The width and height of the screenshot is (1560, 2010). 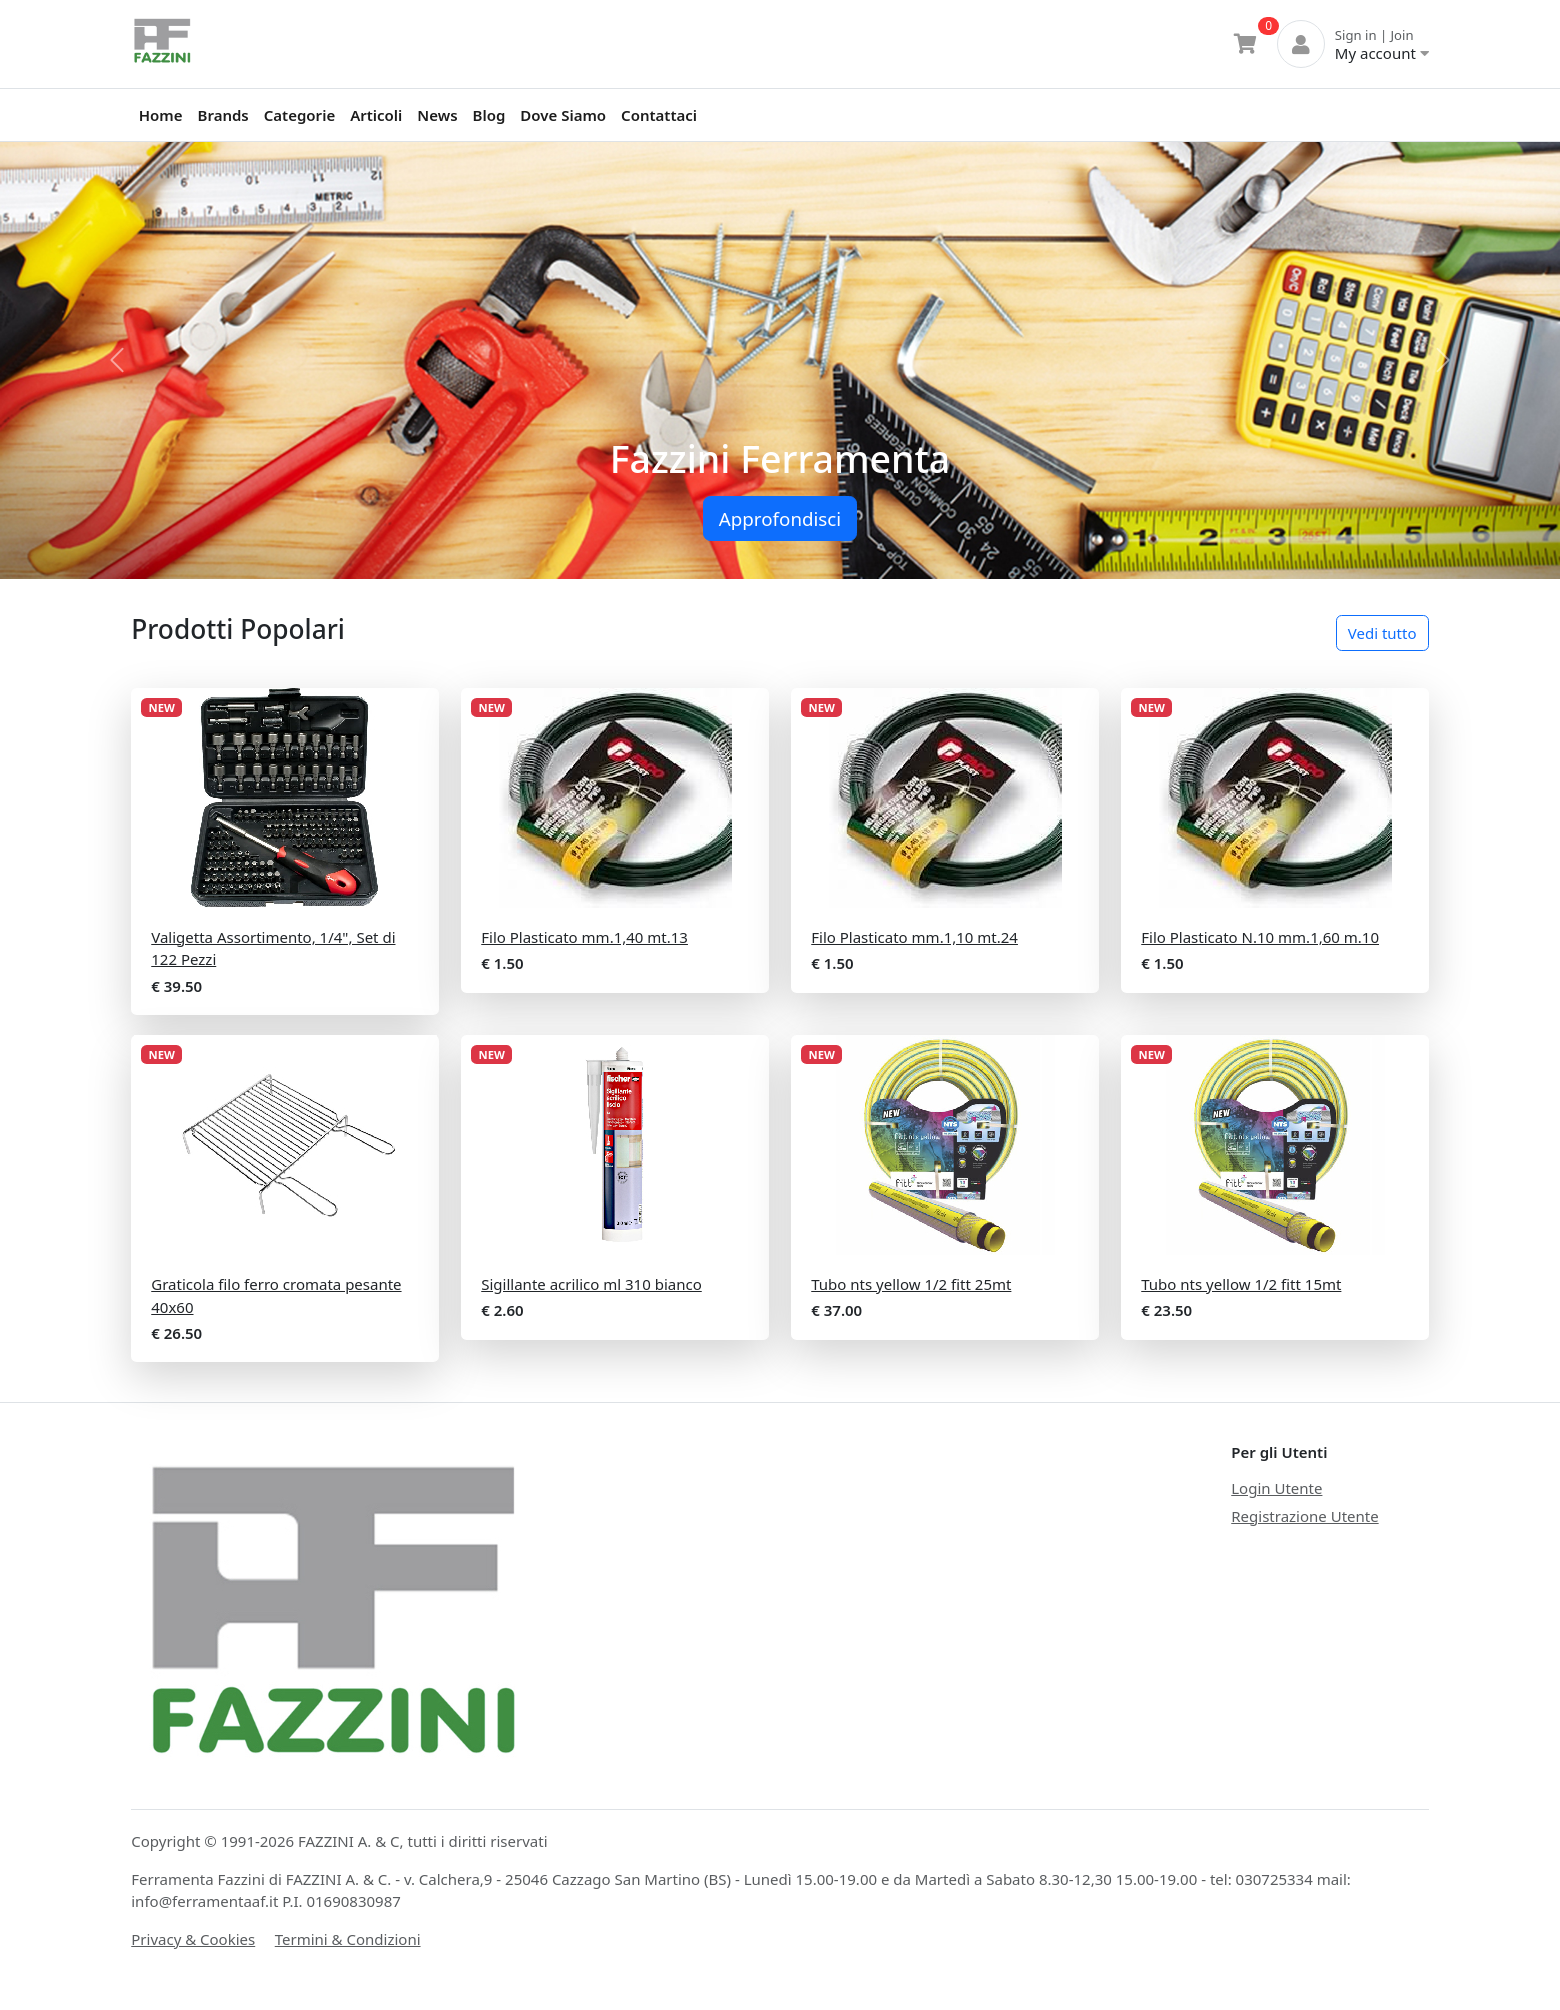 I want to click on Registrazione Utente, so click(x=1304, y=1516).